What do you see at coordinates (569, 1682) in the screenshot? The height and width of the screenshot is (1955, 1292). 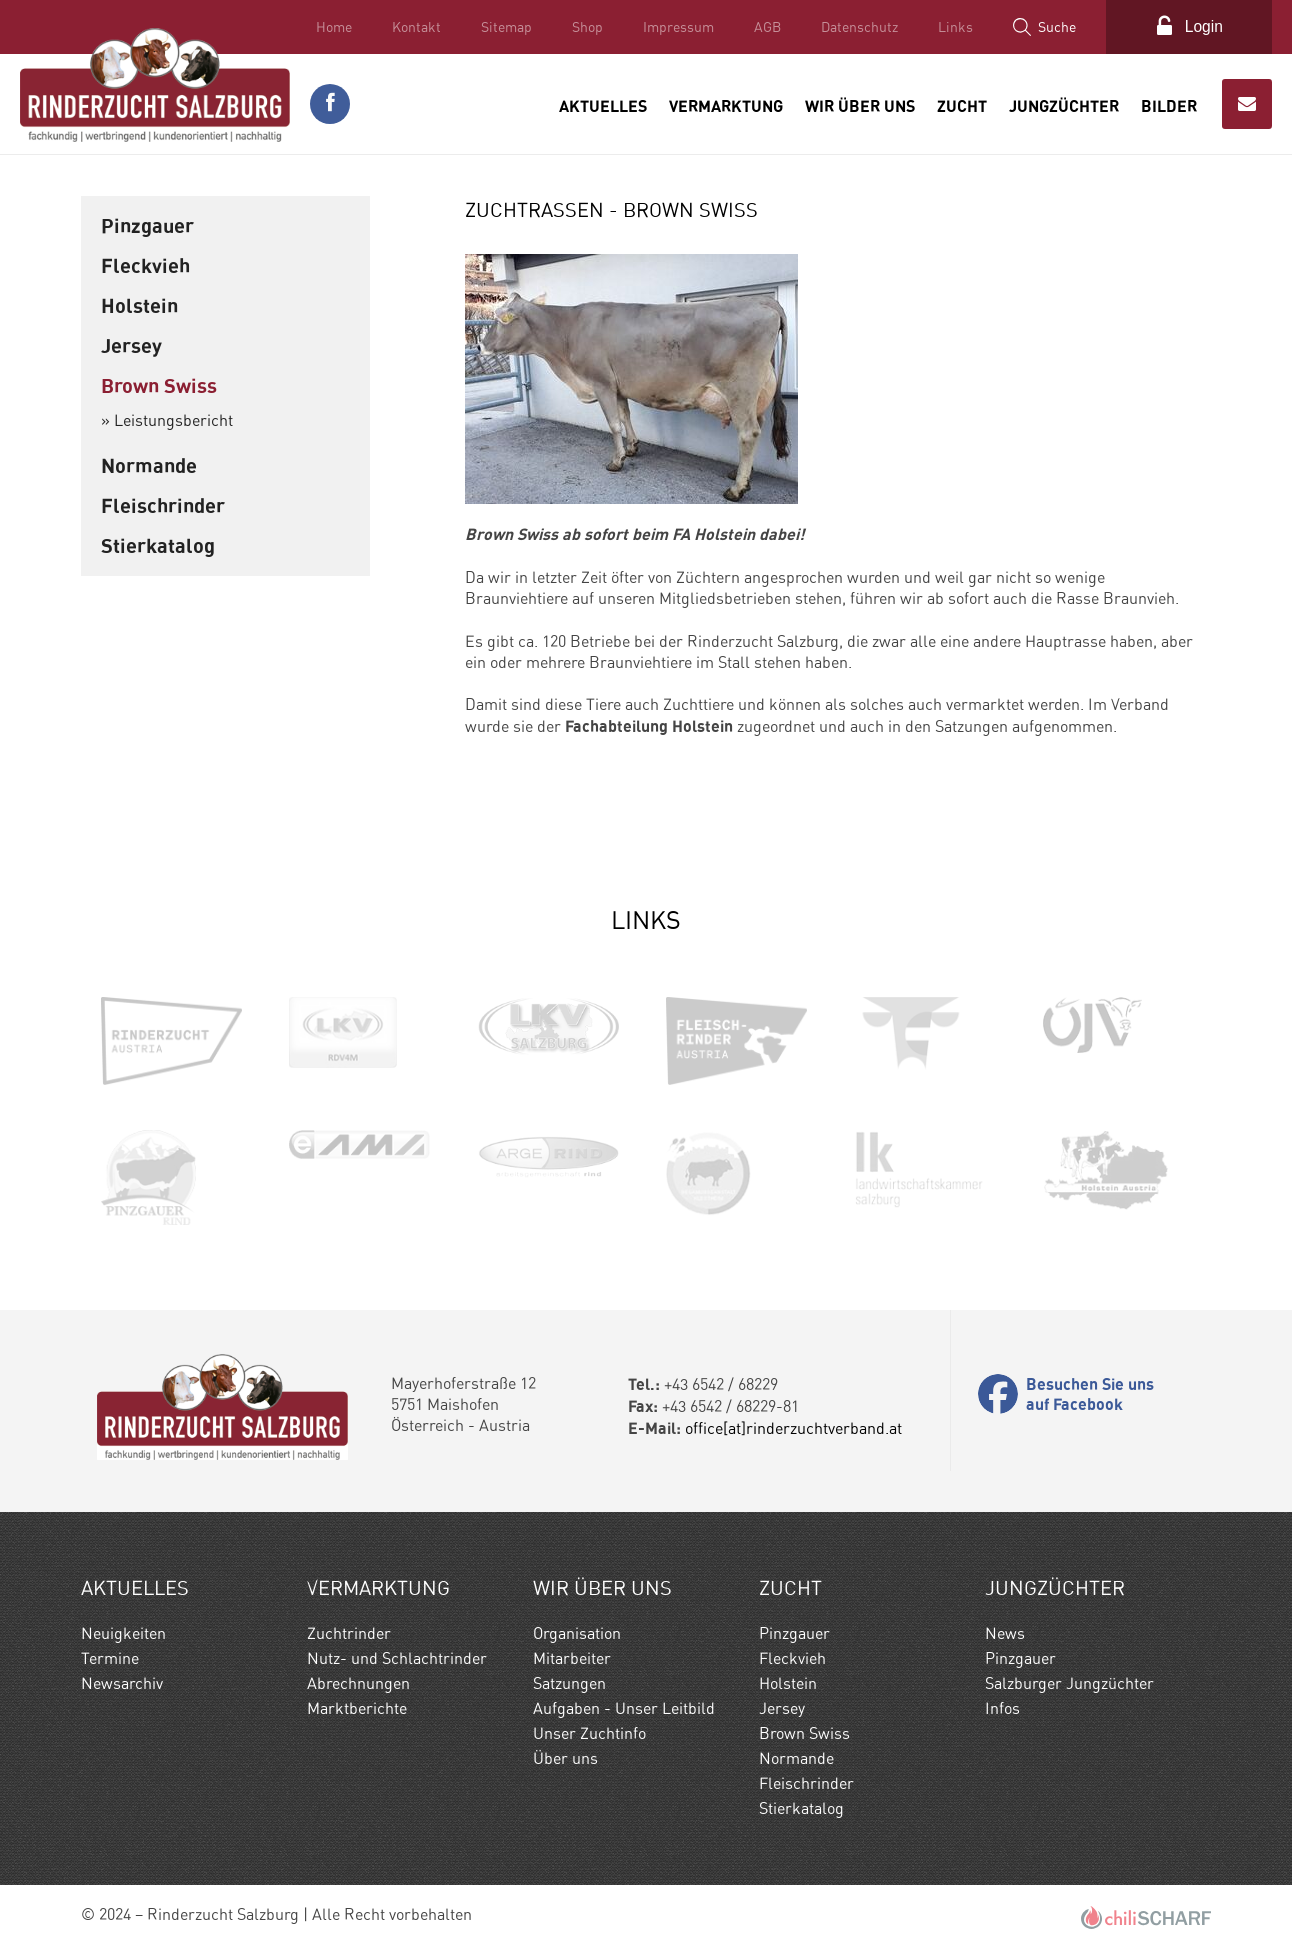 I see `Satzungen` at bounding box center [569, 1682].